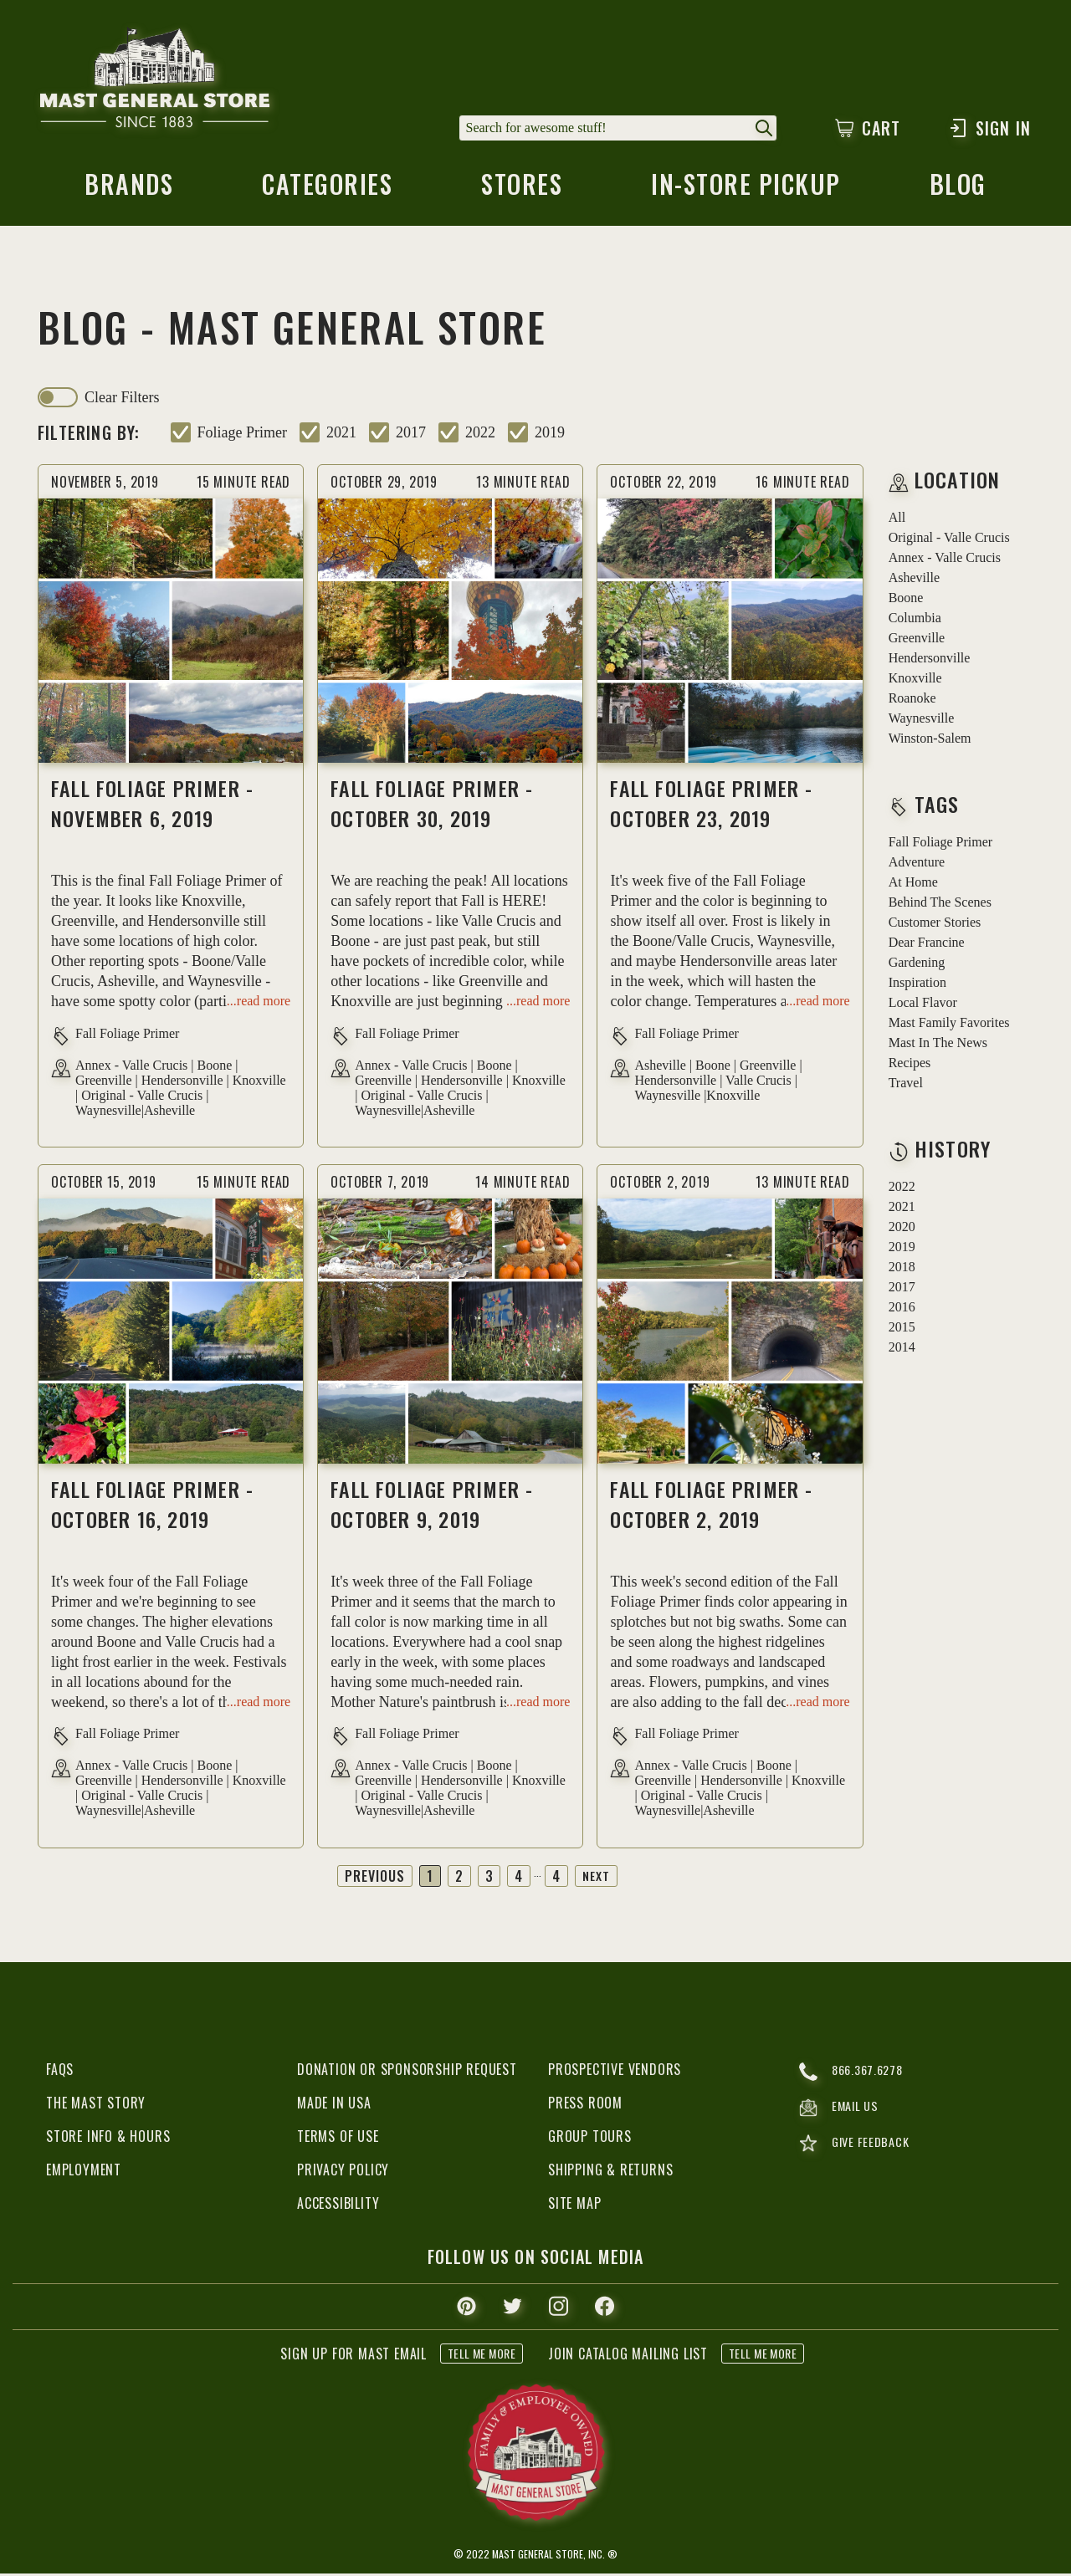 The image size is (1071, 2576). What do you see at coordinates (550, 435) in the screenshot?
I see `2019` at bounding box center [550, 435].